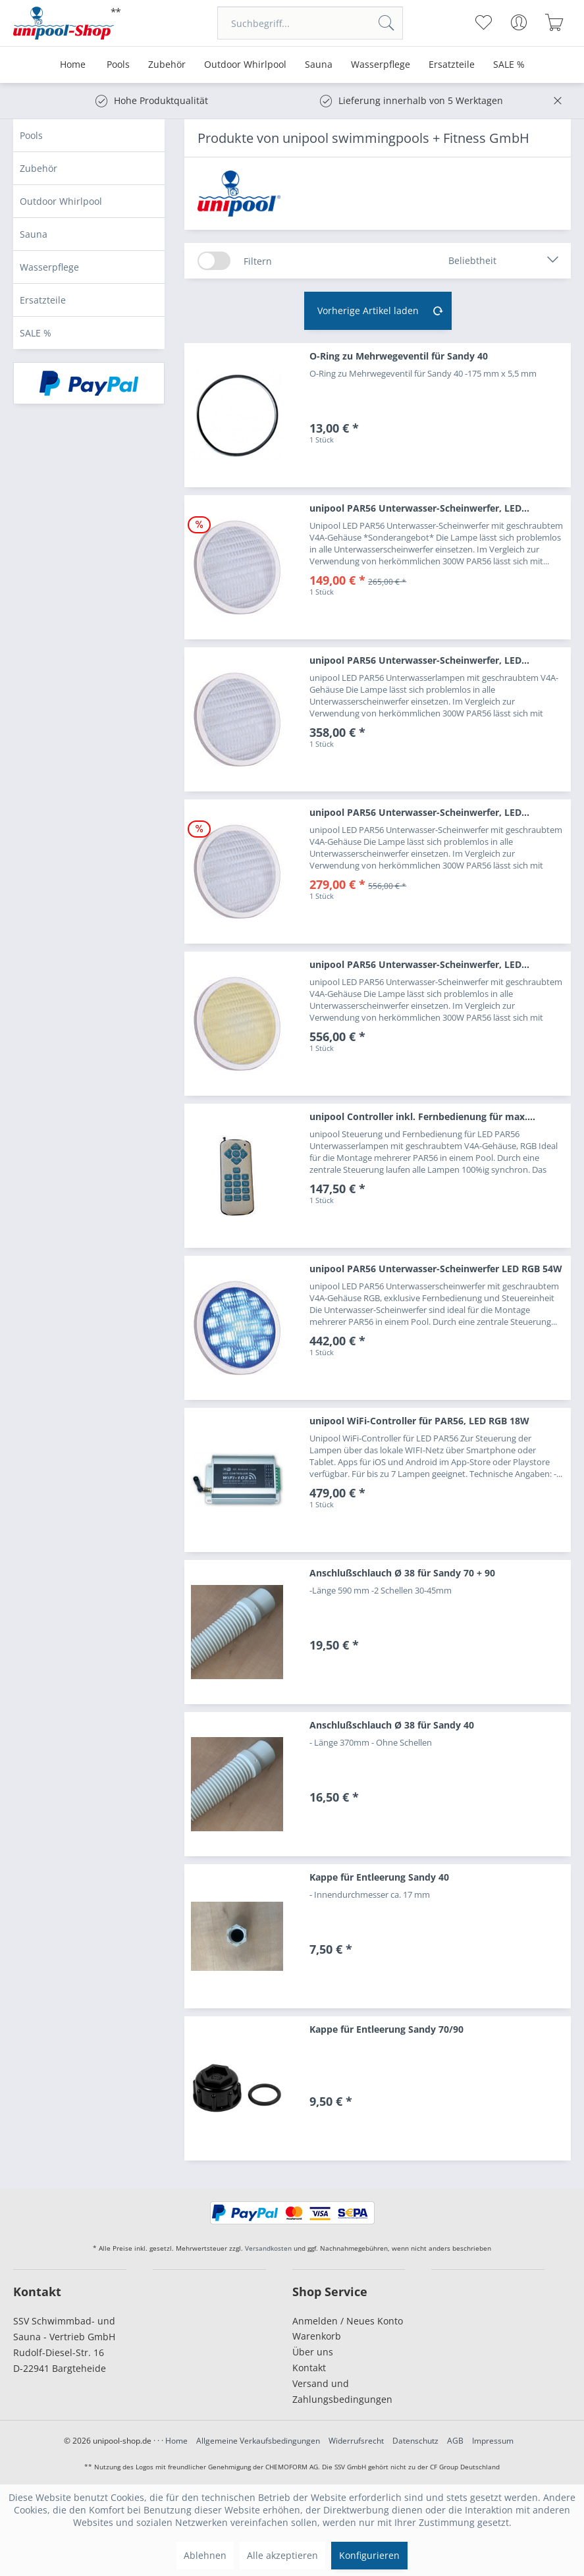 The height and width of the screenshot is (2576, 584). I want to click on [Wasserpflege], so click(380, 65).